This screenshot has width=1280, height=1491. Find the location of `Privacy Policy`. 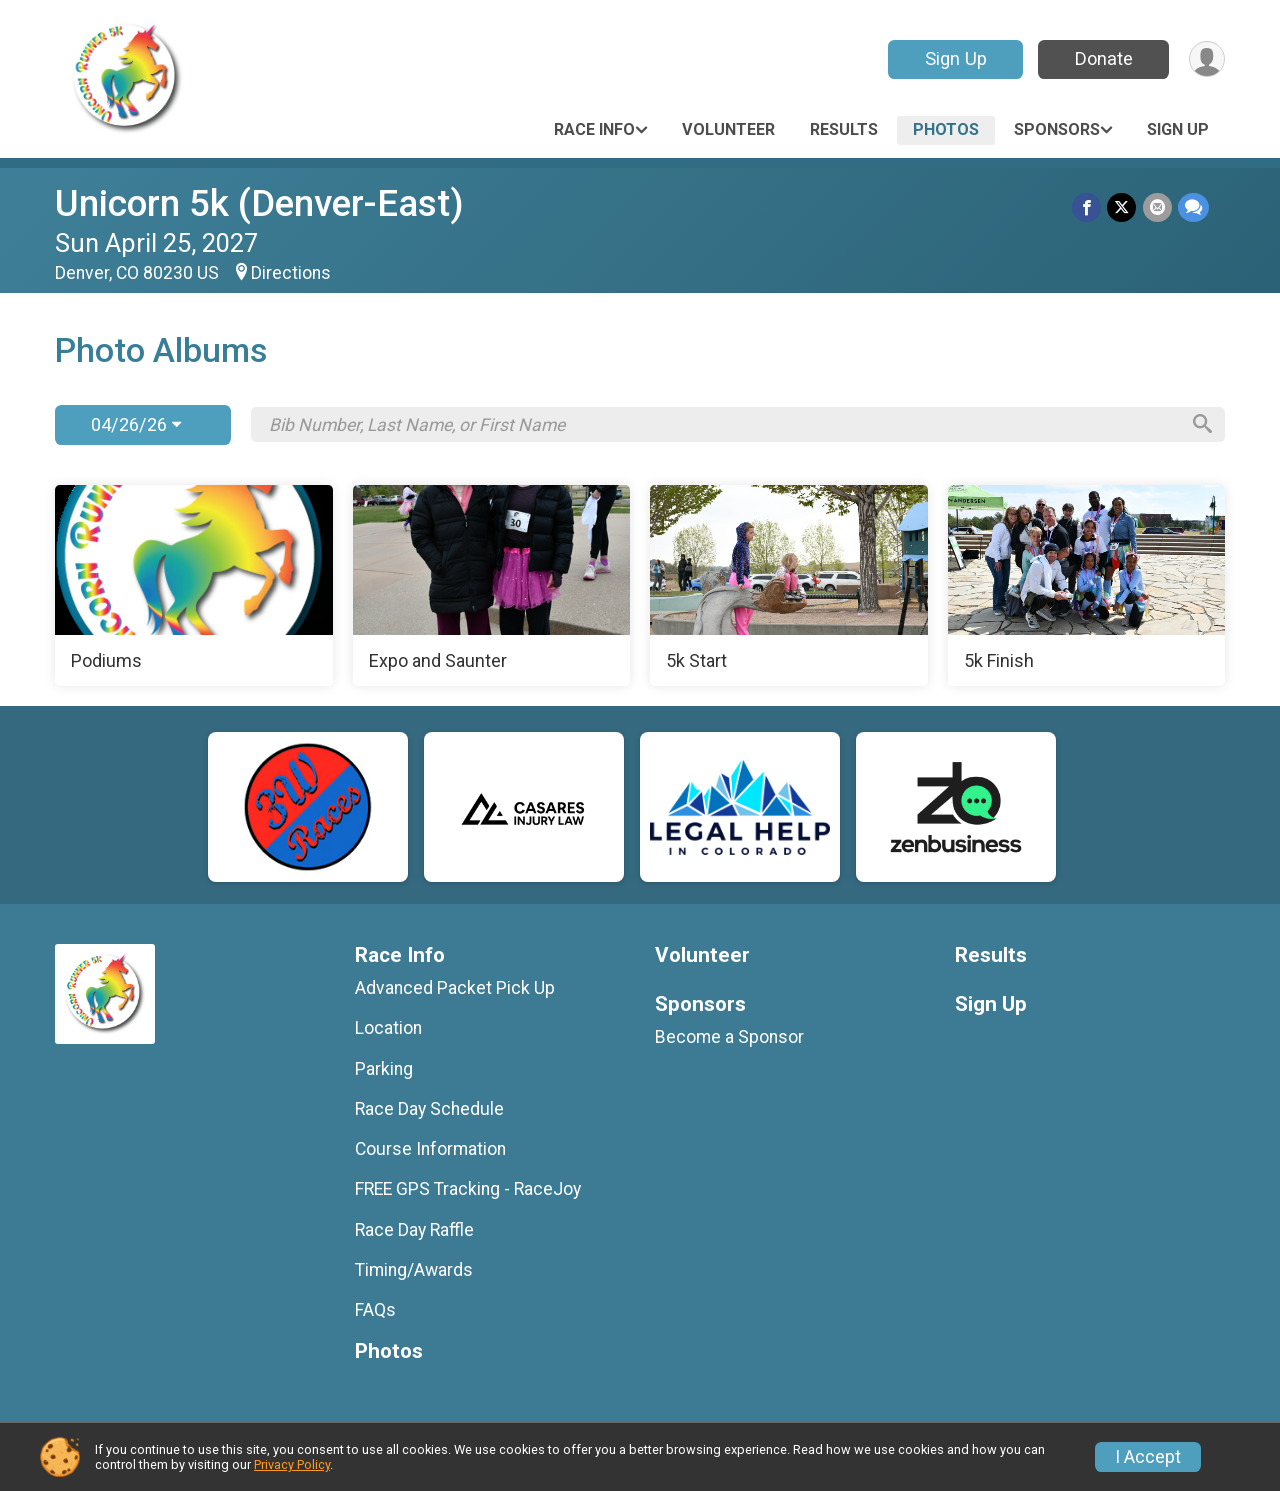

Privacy Policy is located at coordinates (292, 1464).